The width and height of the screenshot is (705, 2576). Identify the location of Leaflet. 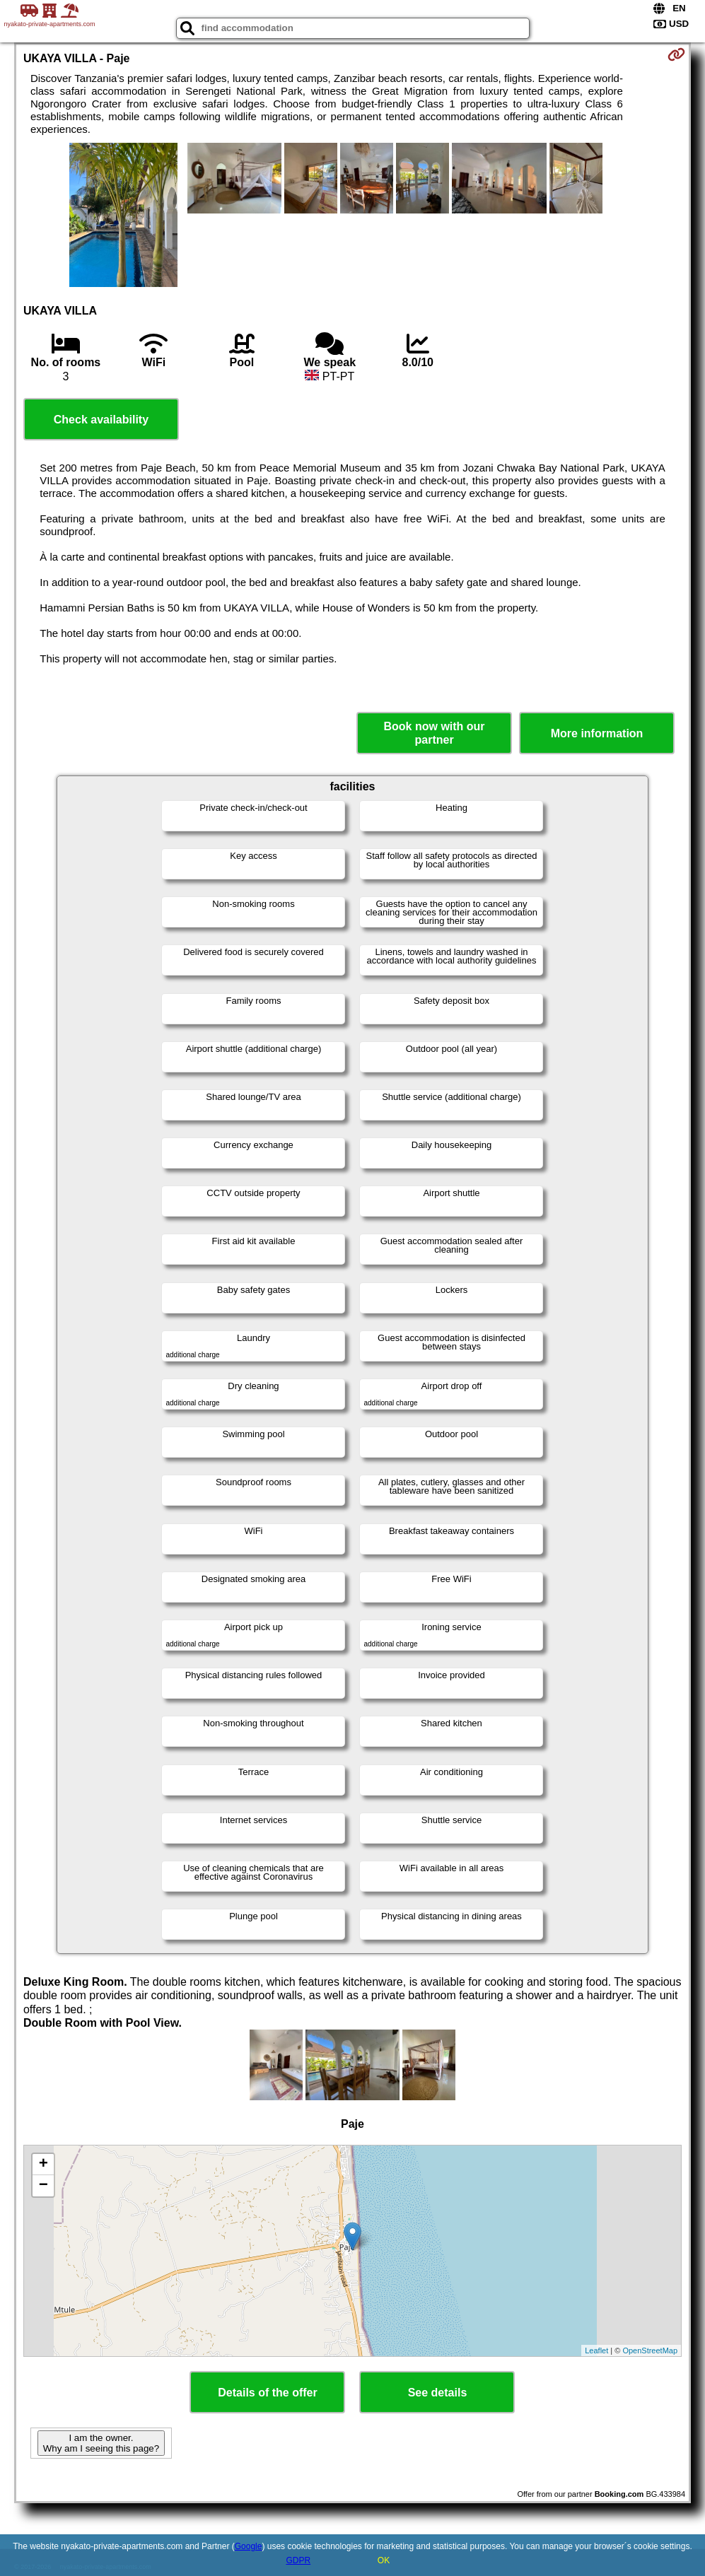
(596, 2350).